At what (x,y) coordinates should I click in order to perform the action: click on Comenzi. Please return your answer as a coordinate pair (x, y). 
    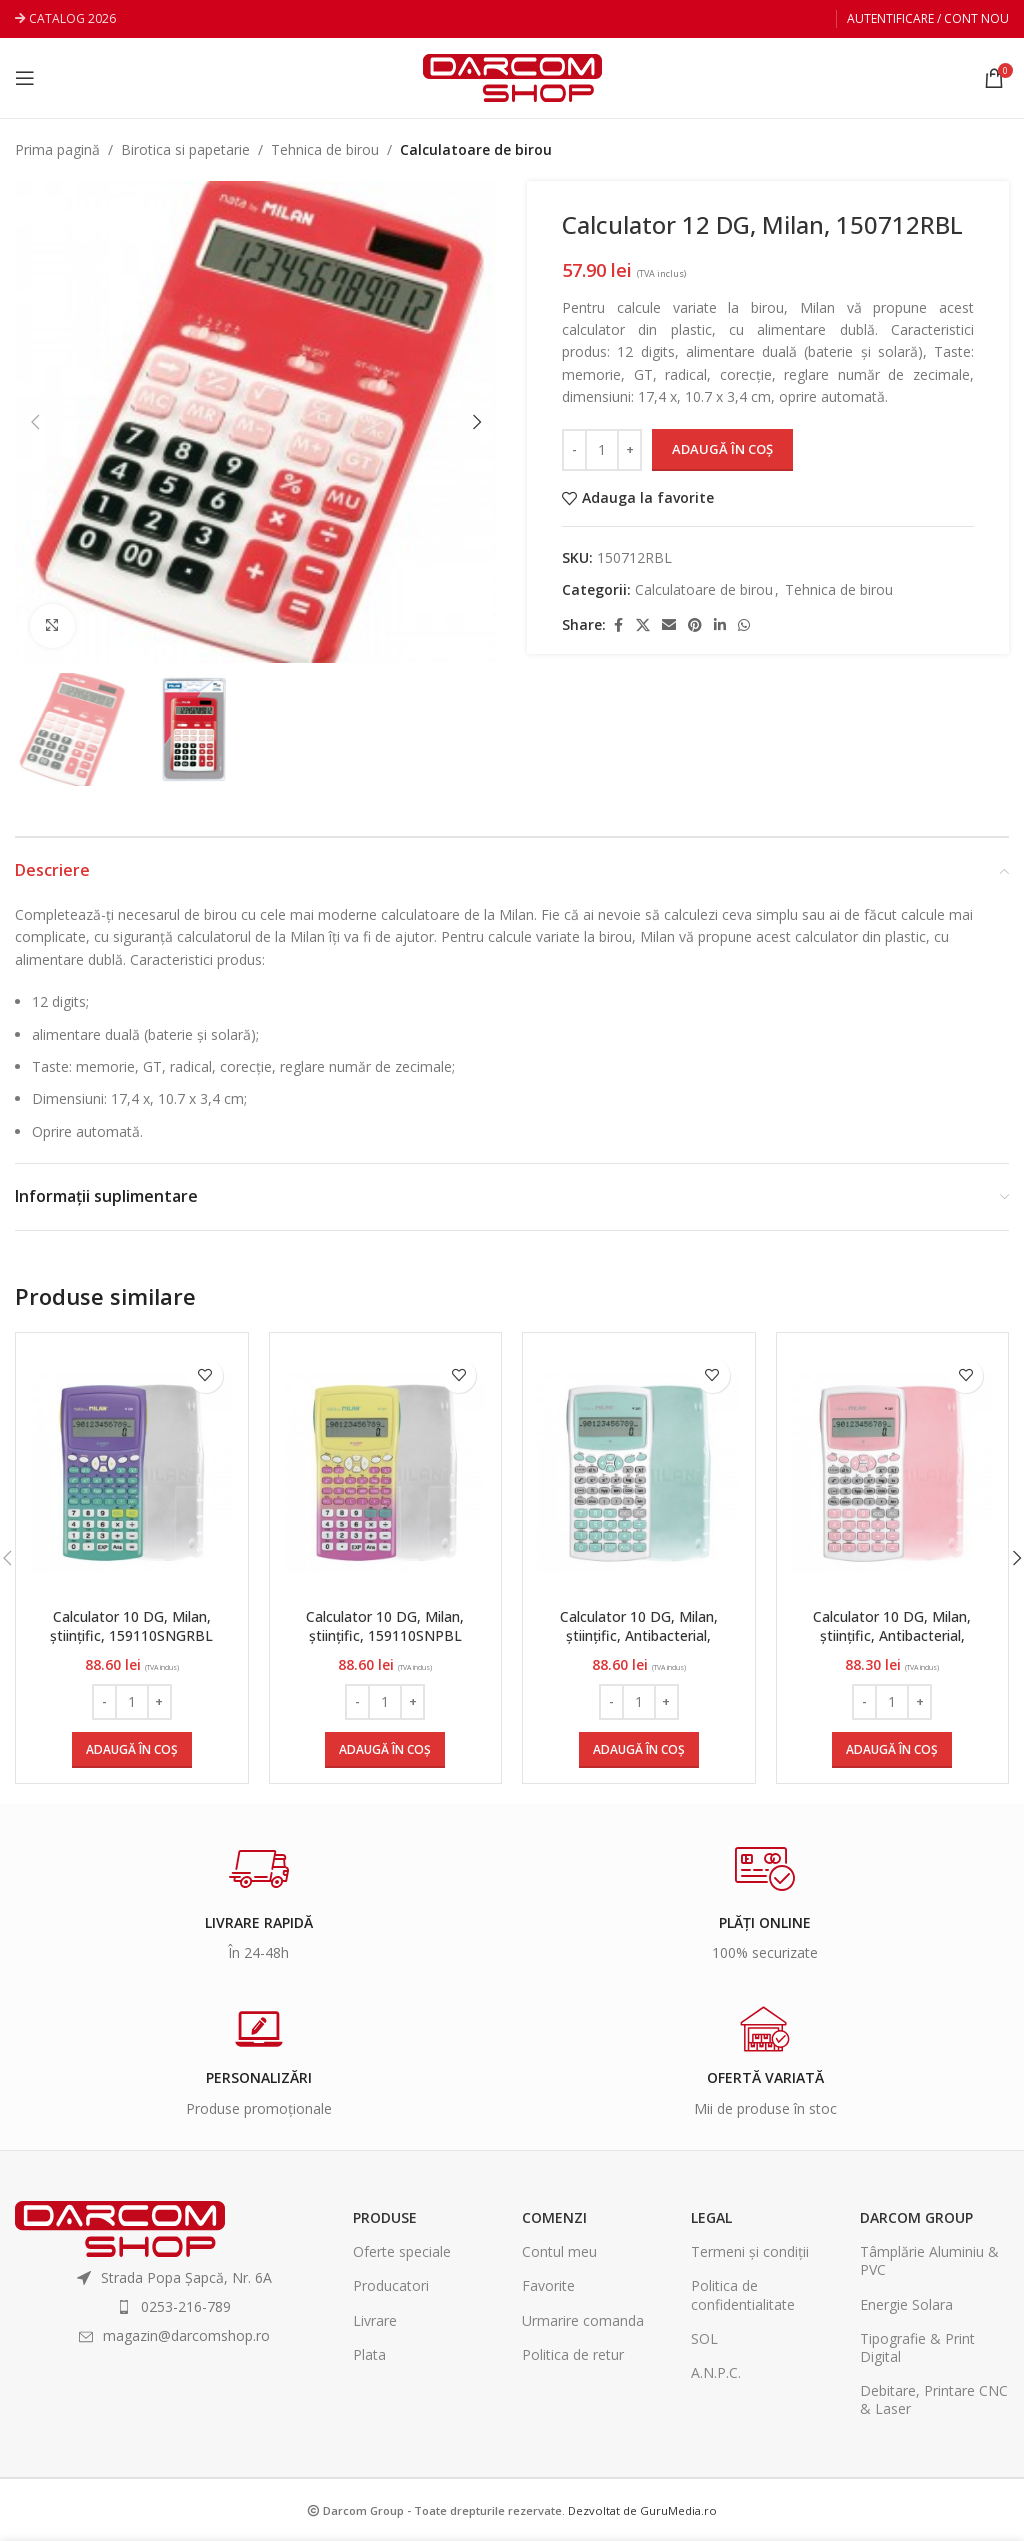
    Looking at the image, I should click on (554, 2217).